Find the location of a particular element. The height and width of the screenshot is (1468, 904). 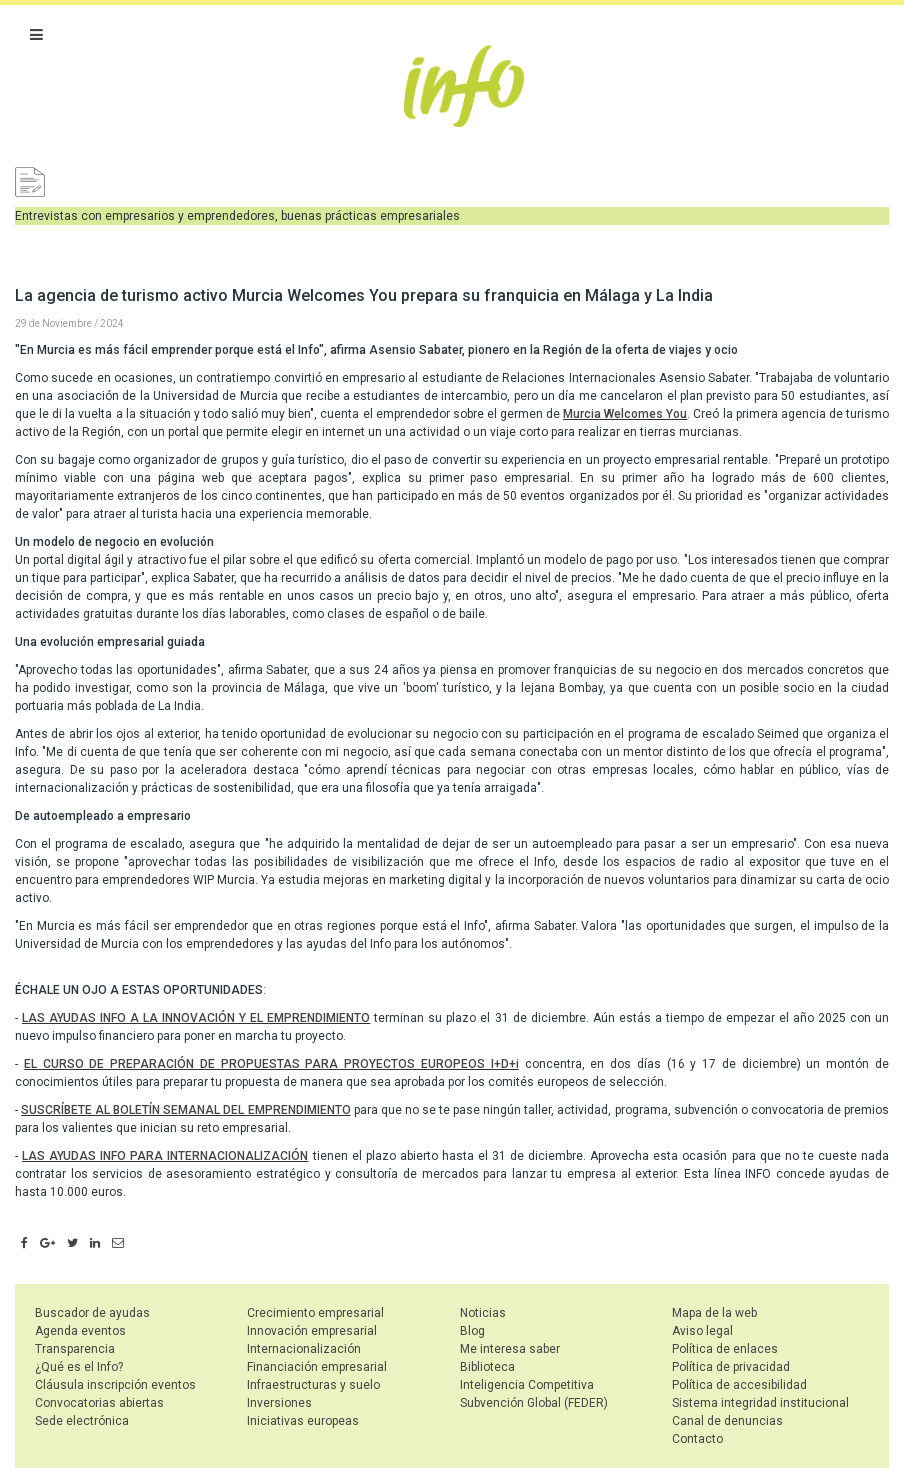

Agenda eventos is located at coordinates (80, 1331).